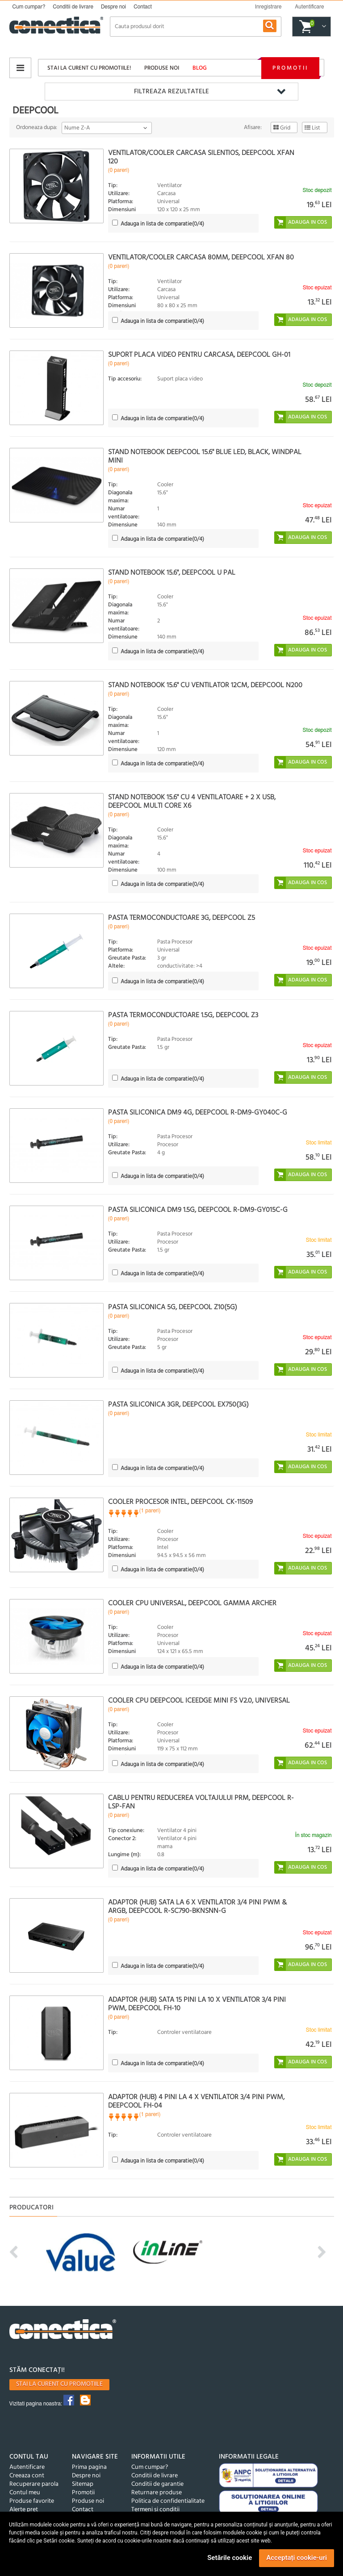 Image resolution: width=343 pixels, height=2576 pixels. Describe the element at coordinates (171, 573) in the screenshot. I see `Stand notebook 15.6", DeepCool U PAL` at that location.